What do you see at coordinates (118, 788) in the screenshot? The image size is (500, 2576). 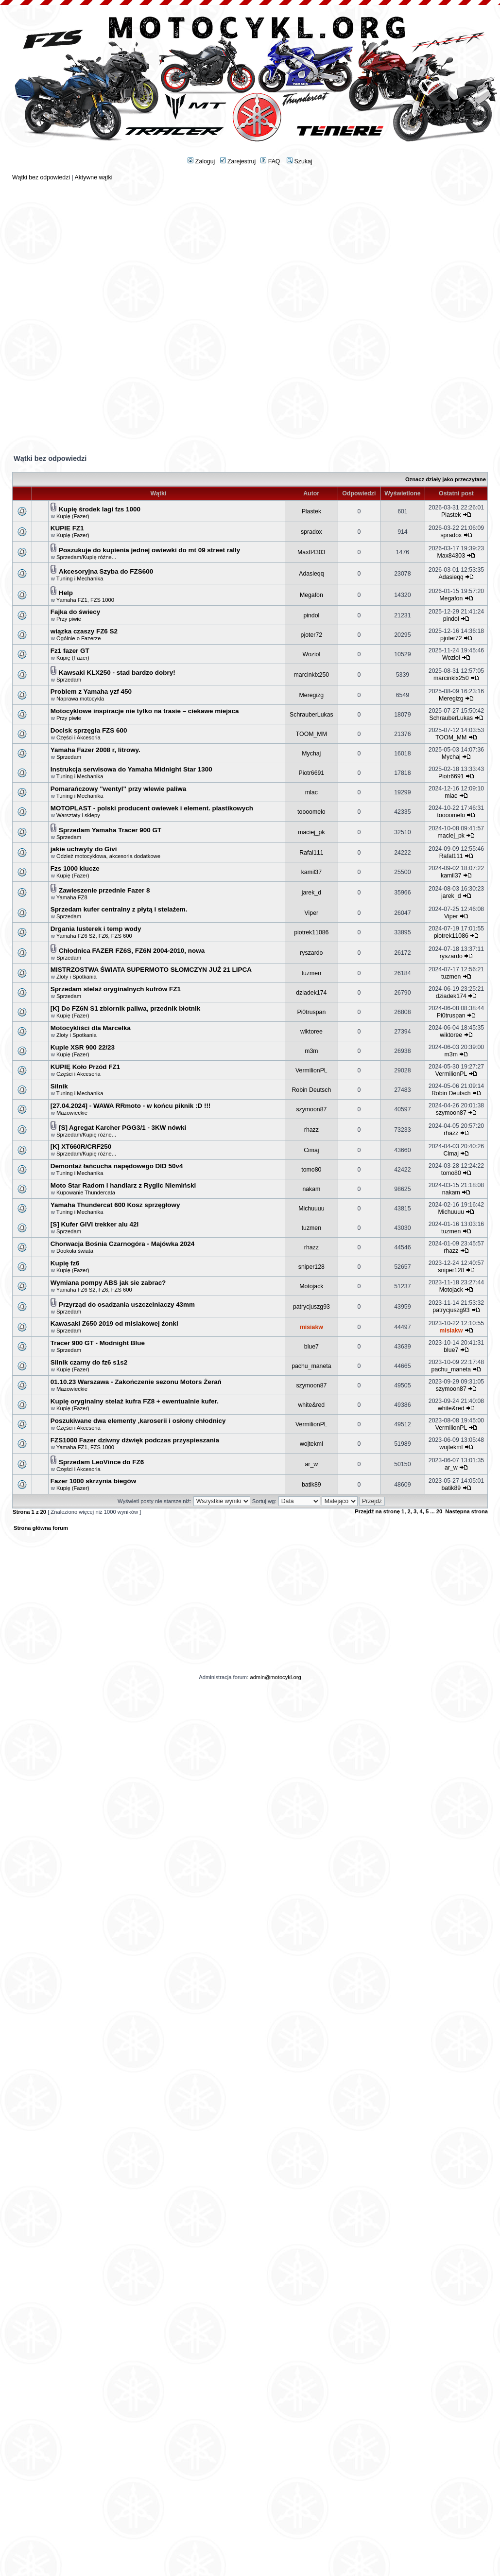 I see `Pomarańczowy "wentyl" przy wlewie paliwa` at bounding box center [118, 788].